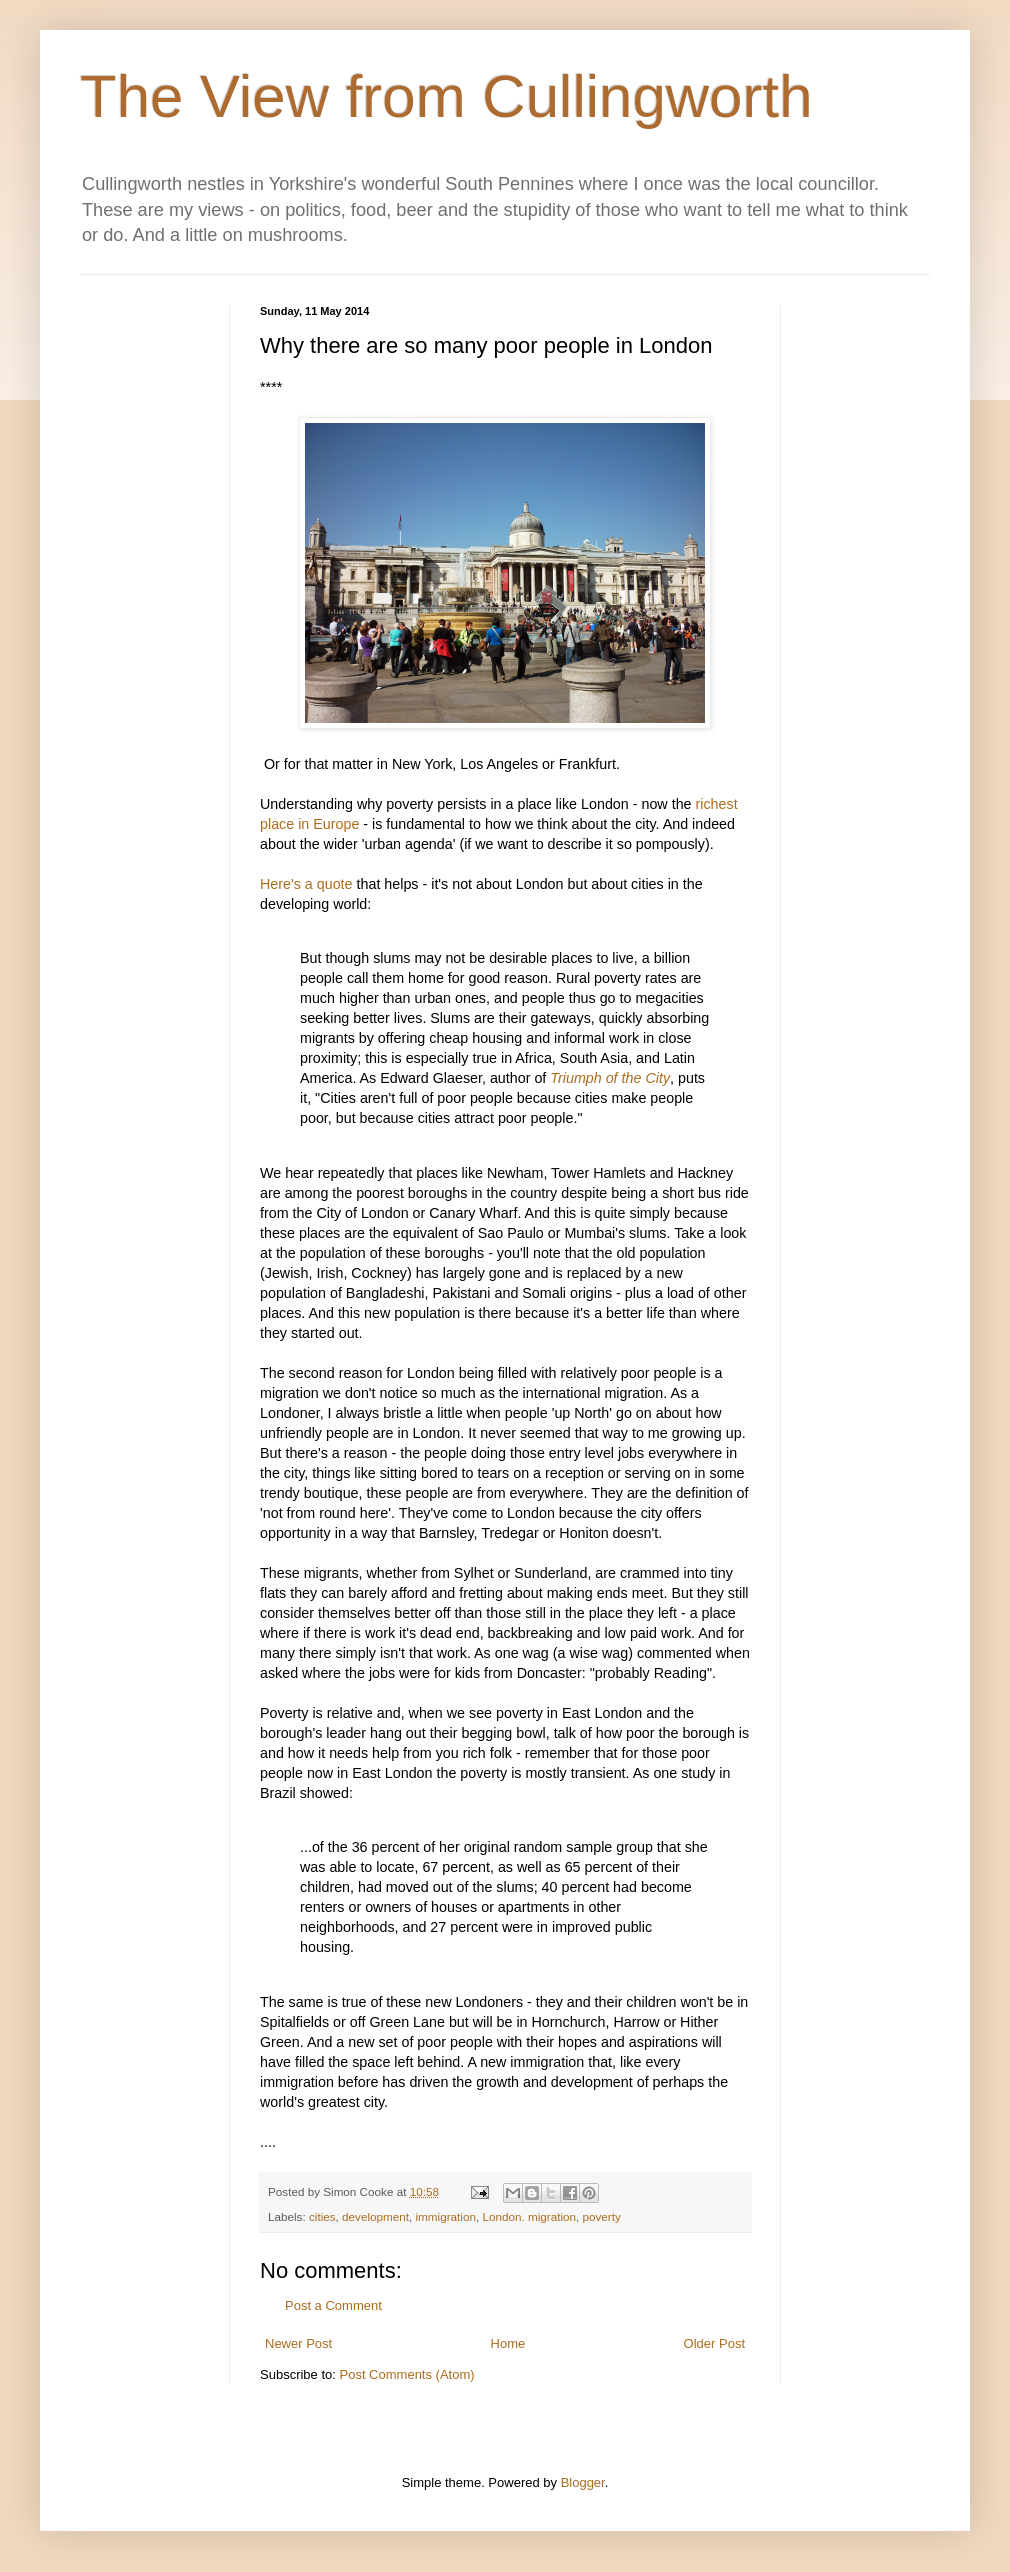  What do you see at coordinates (446, 2216) in the screenshot?
I see `immigration` at bounding box center [446, 2216].